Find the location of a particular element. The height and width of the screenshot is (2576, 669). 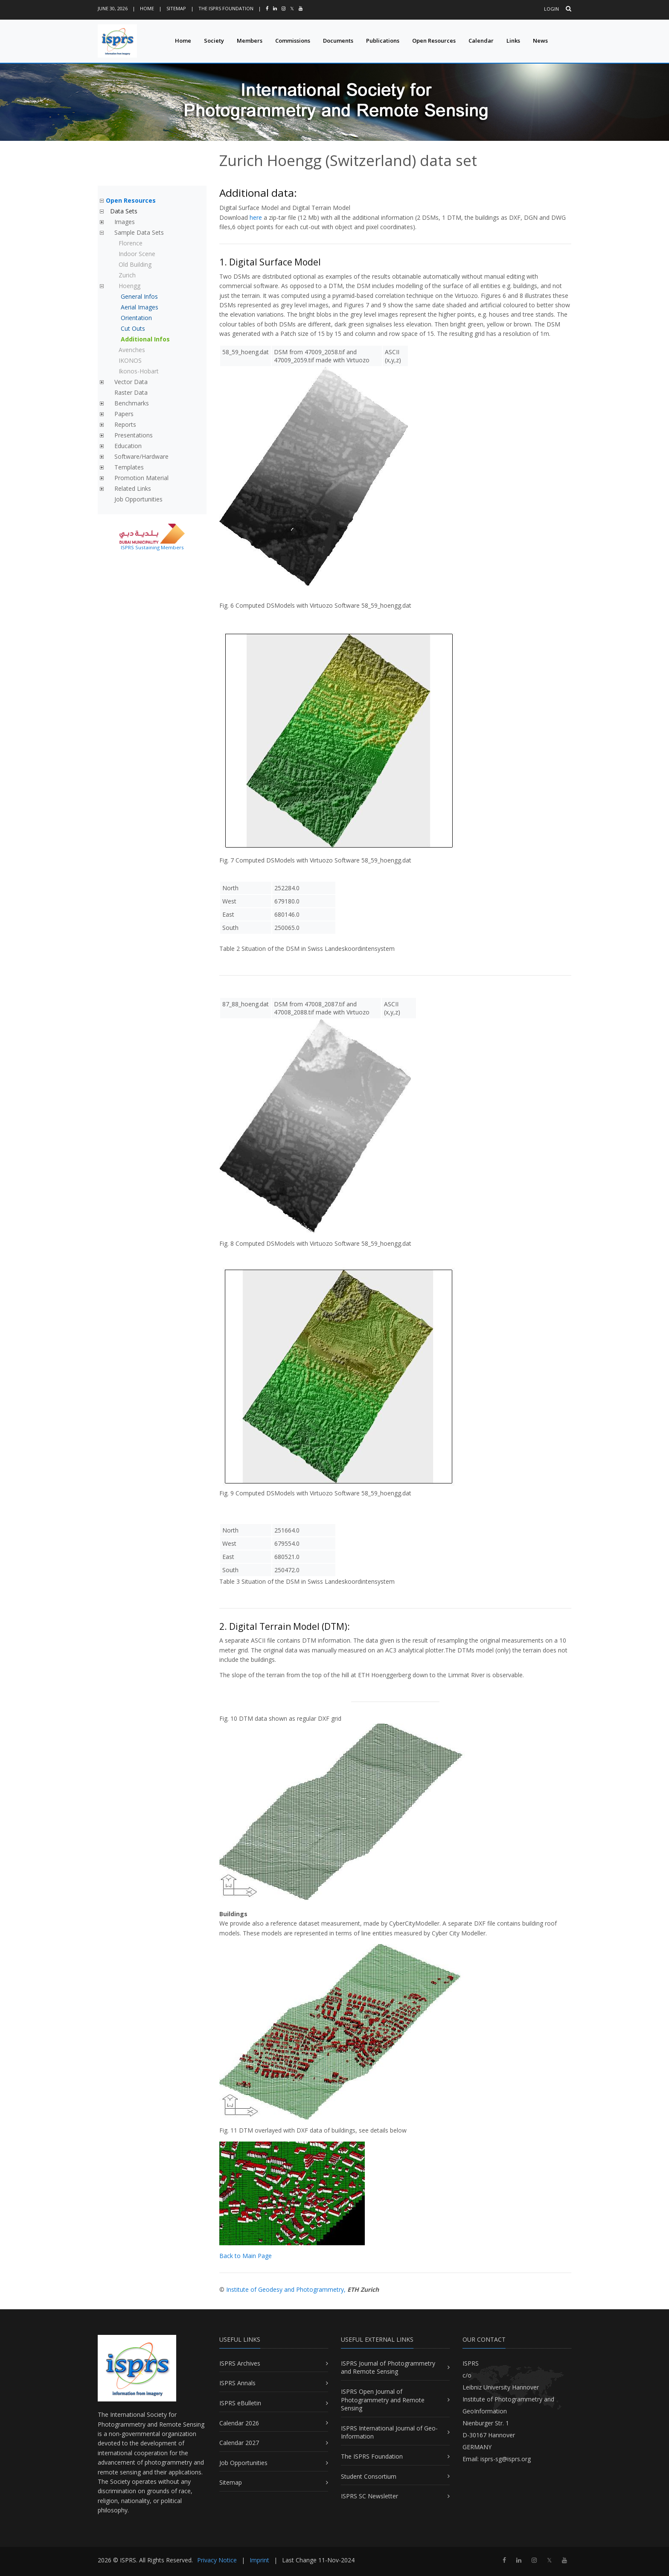

Privacy Notice is located at coordinates (217, 2560).